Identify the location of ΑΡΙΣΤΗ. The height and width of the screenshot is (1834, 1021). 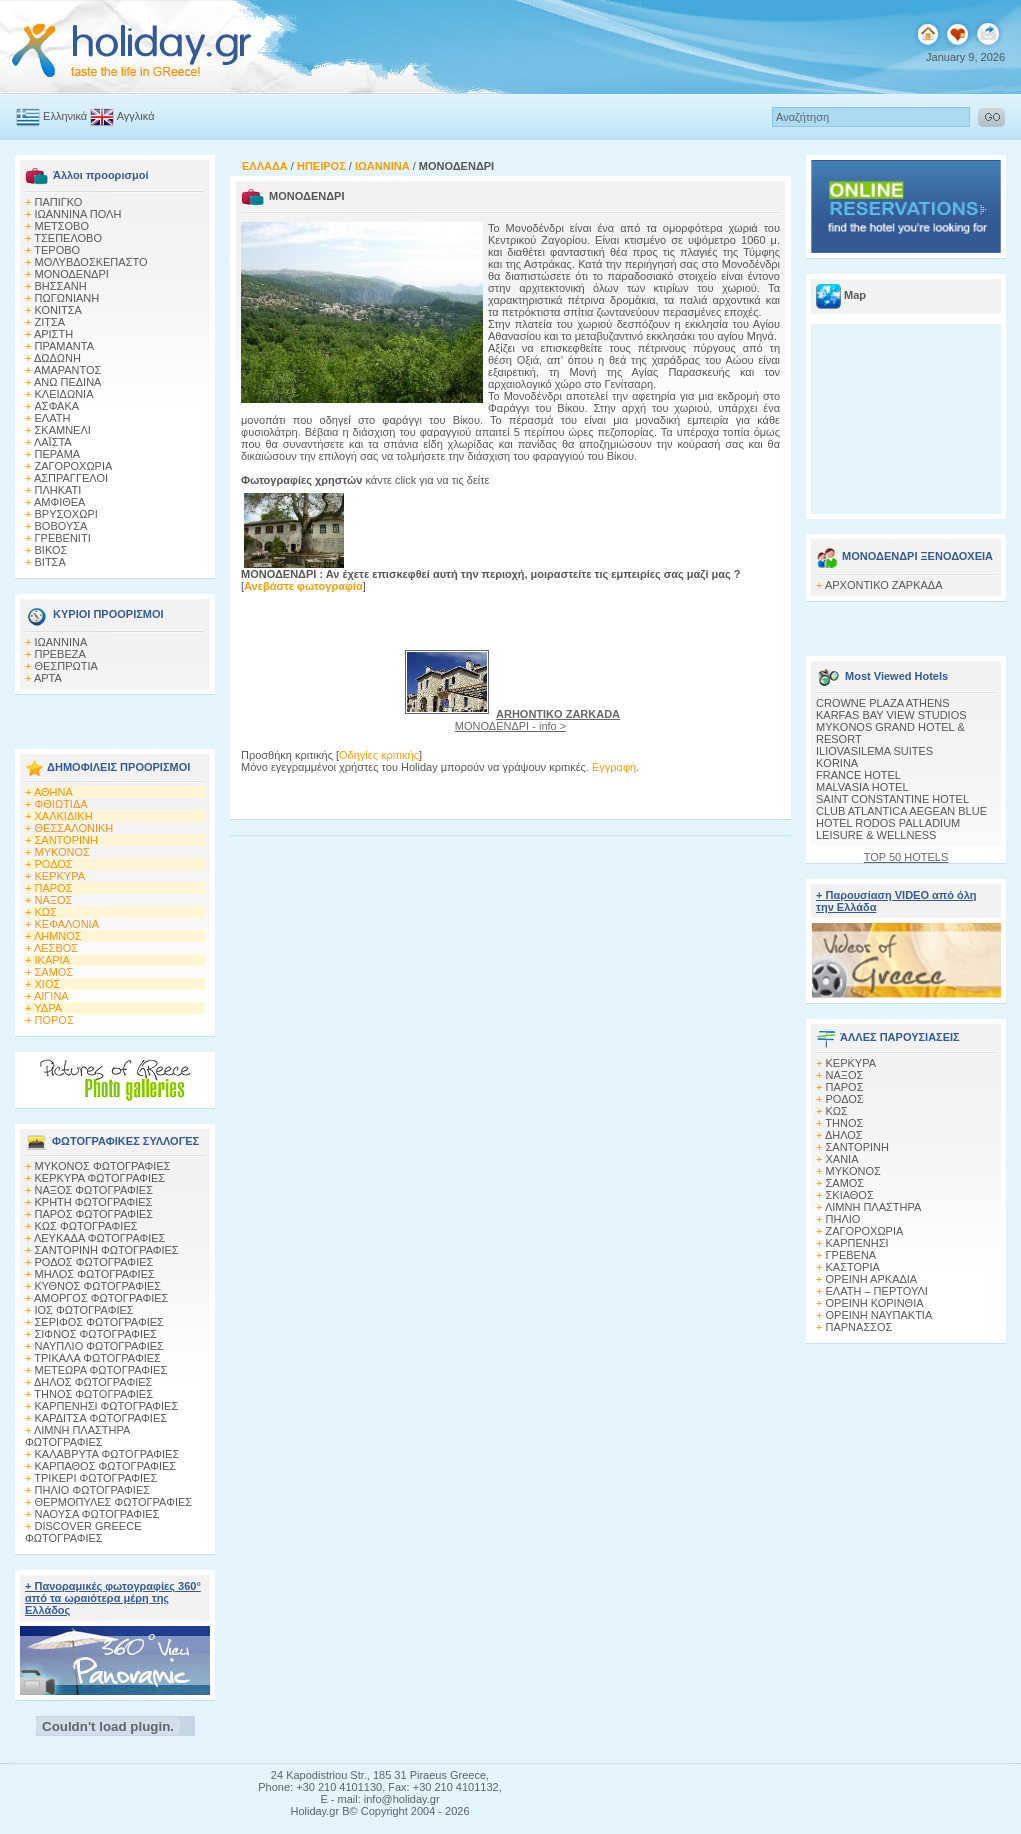
(53, 334).